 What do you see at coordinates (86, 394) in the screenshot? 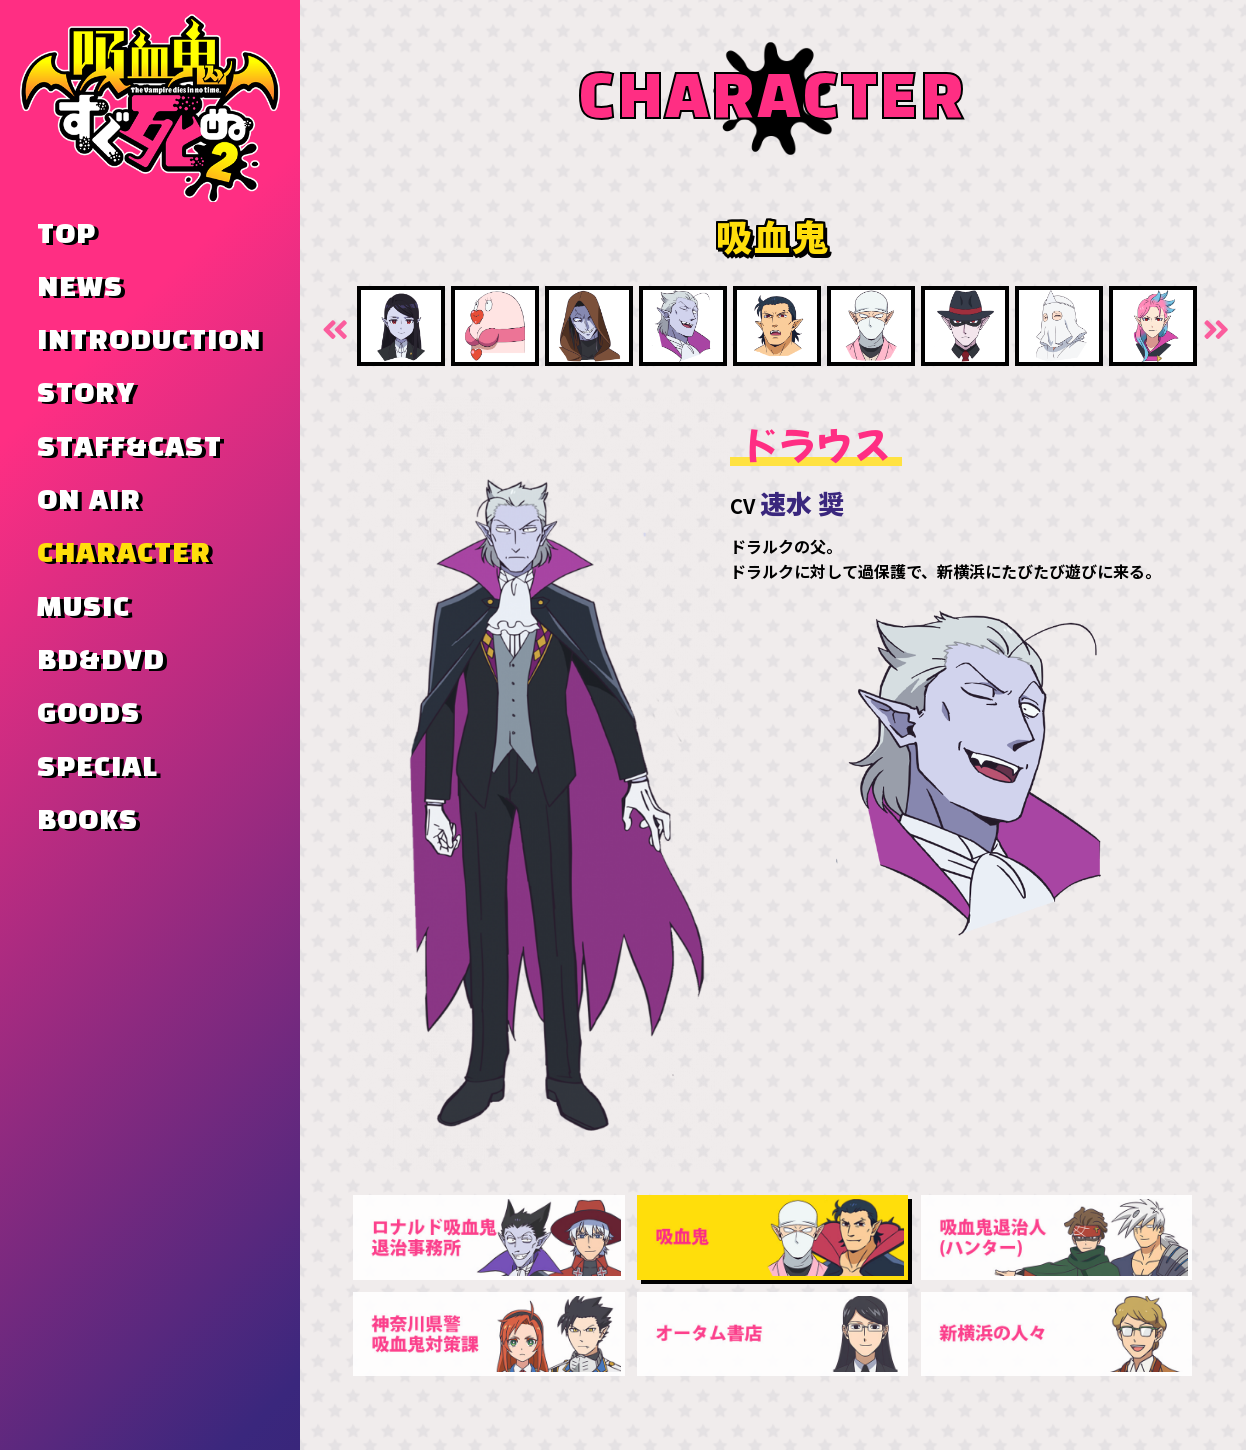
I see `STORY` at bounding box center [86, 394].